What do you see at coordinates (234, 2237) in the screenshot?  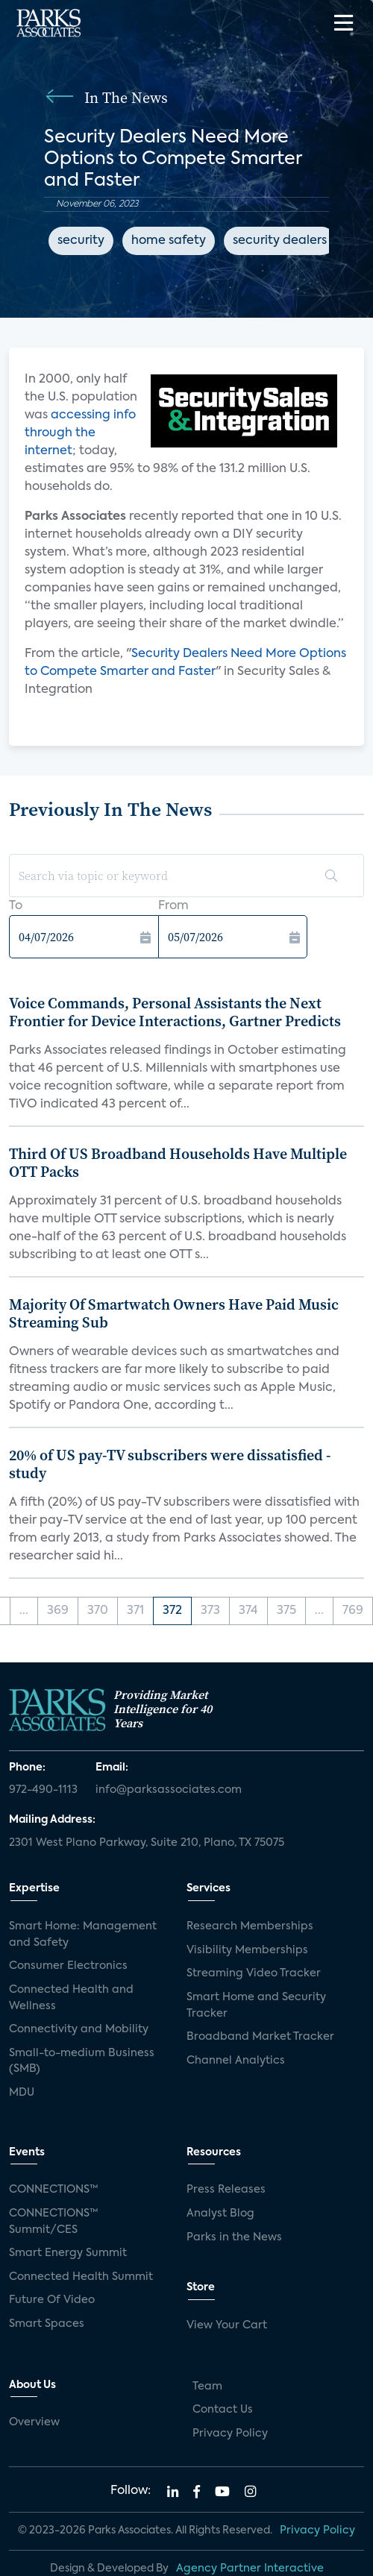 I see `Parks in the News` at bounding box center [234, 2237].